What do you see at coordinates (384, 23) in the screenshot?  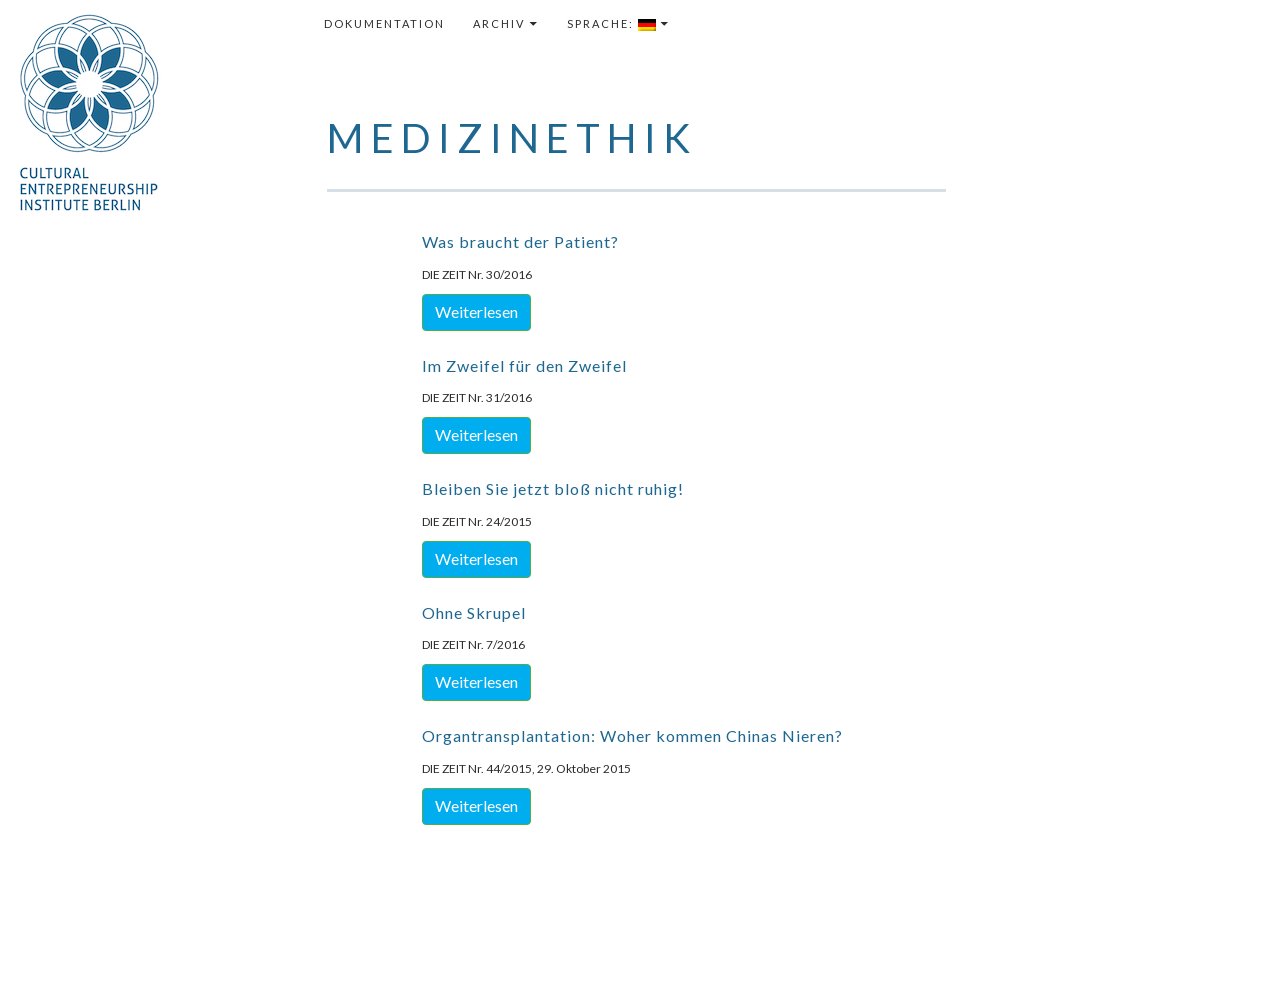 I see `Dokumentation` at bounding box center [384, 23].